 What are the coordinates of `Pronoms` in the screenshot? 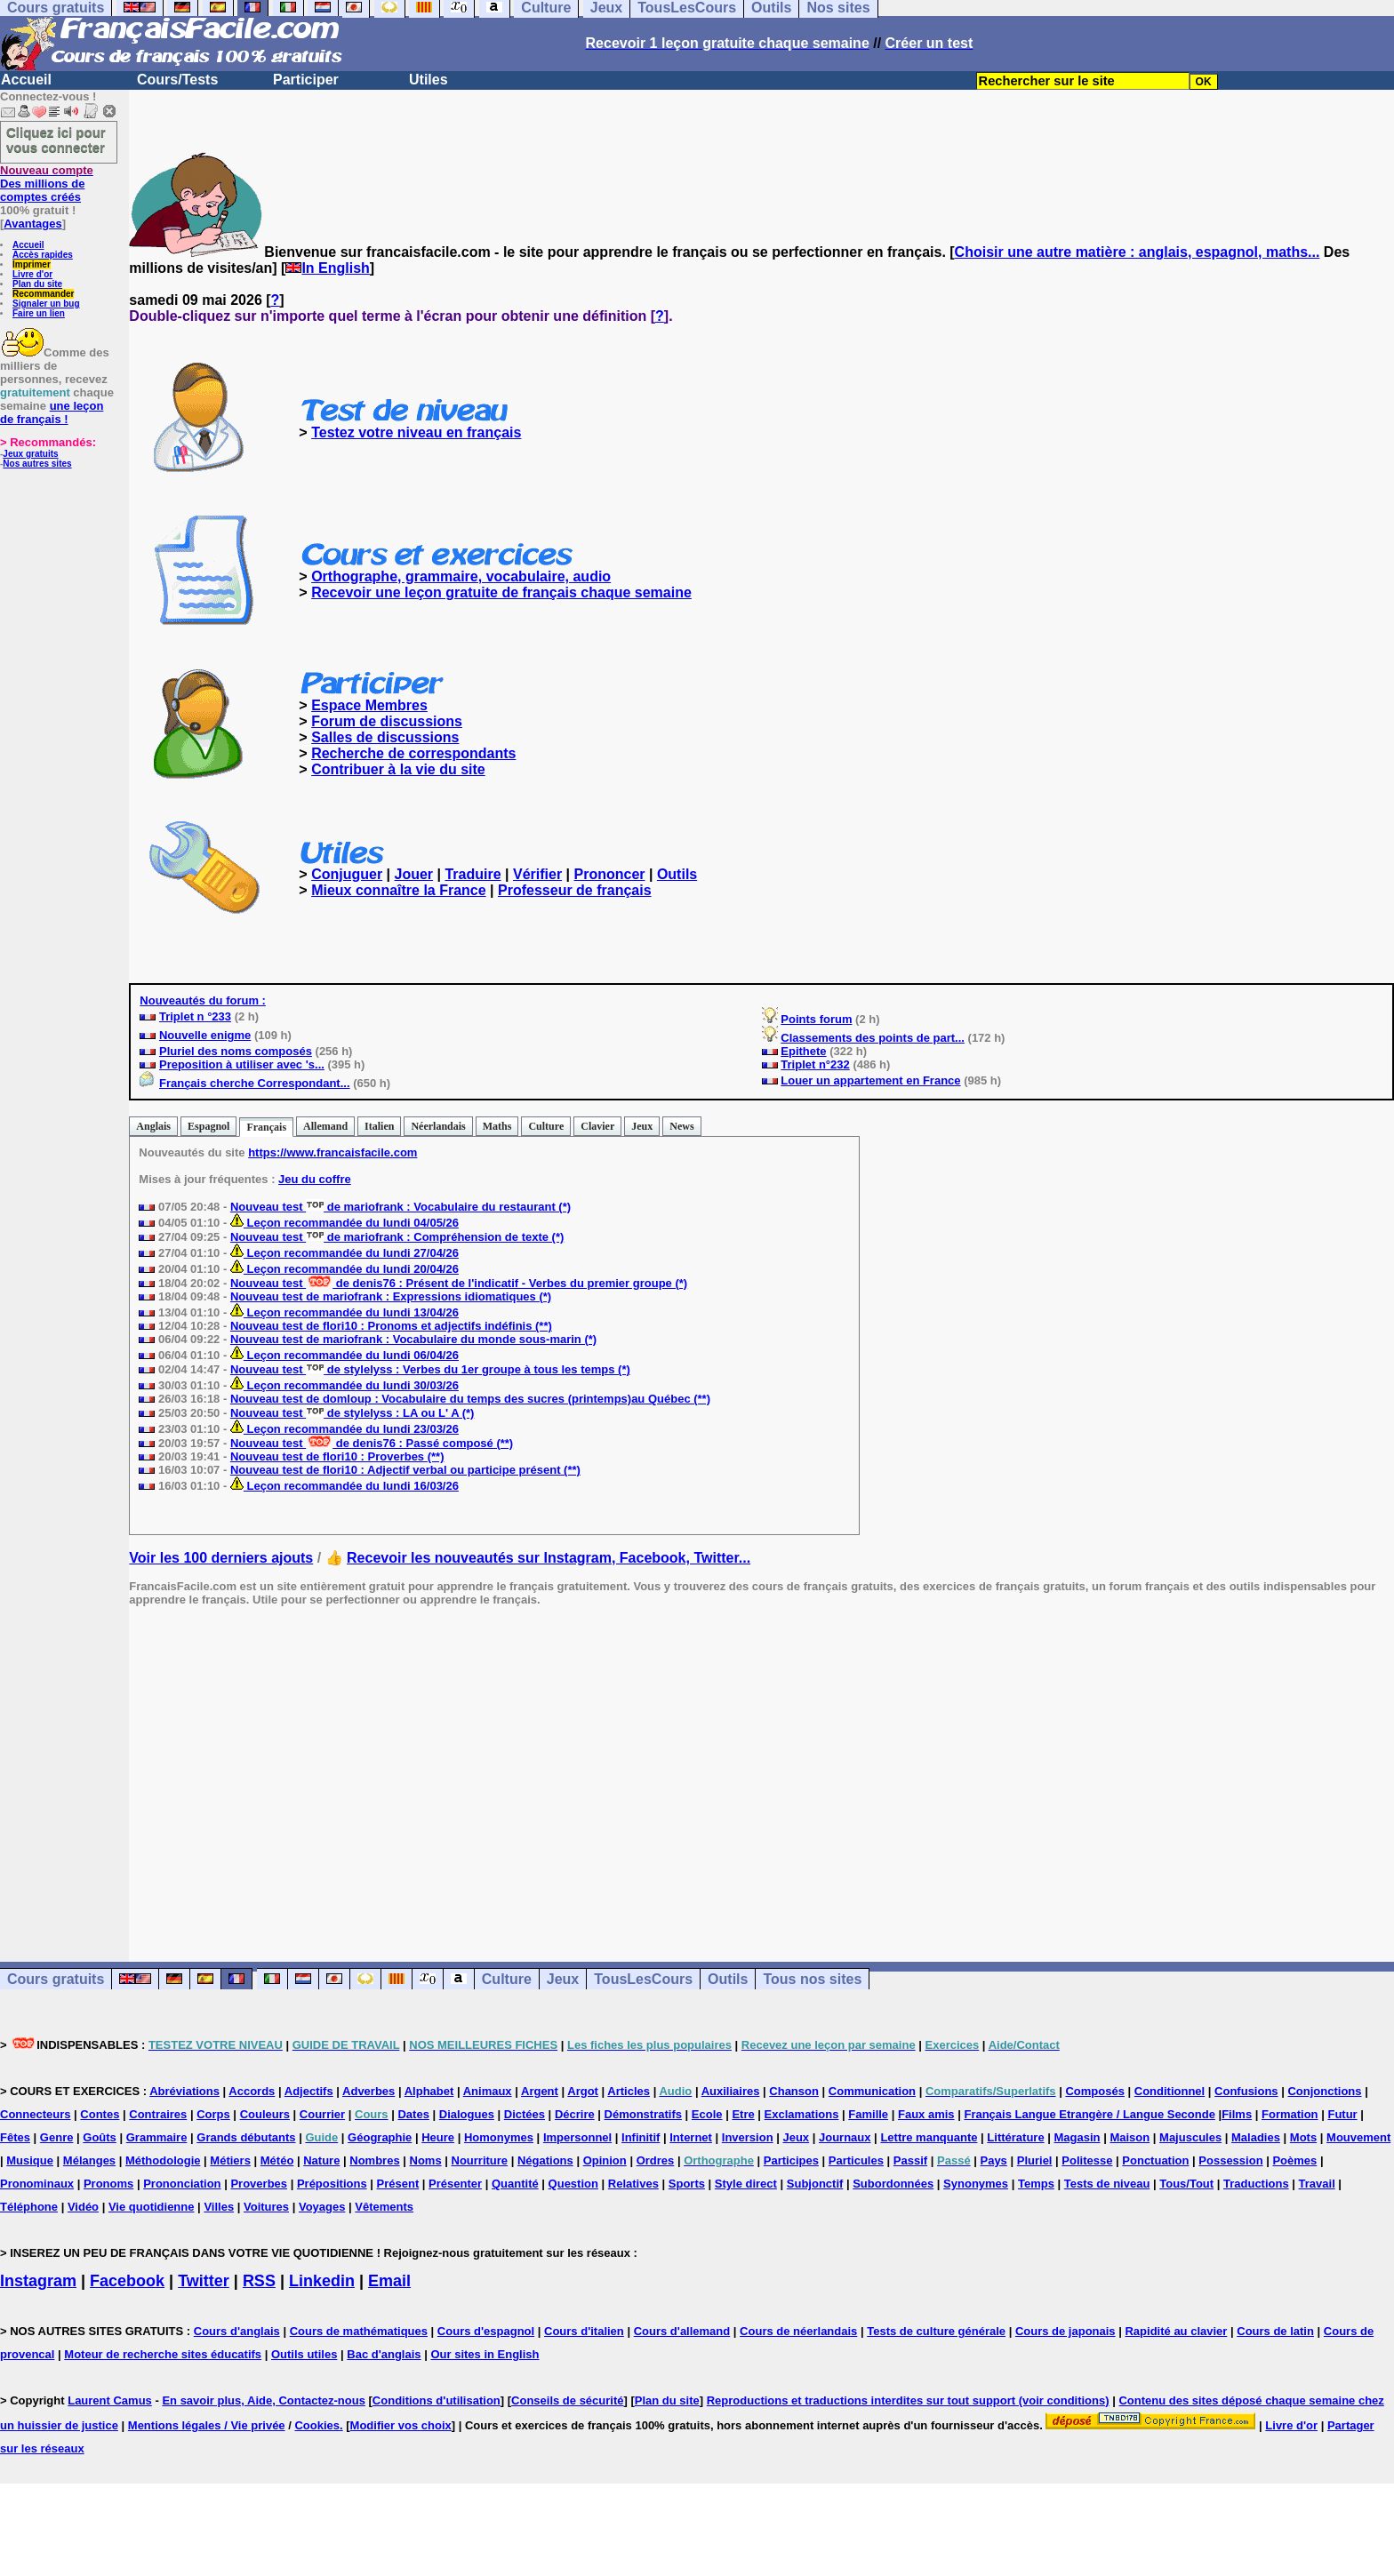 It's located at (108, 2183).